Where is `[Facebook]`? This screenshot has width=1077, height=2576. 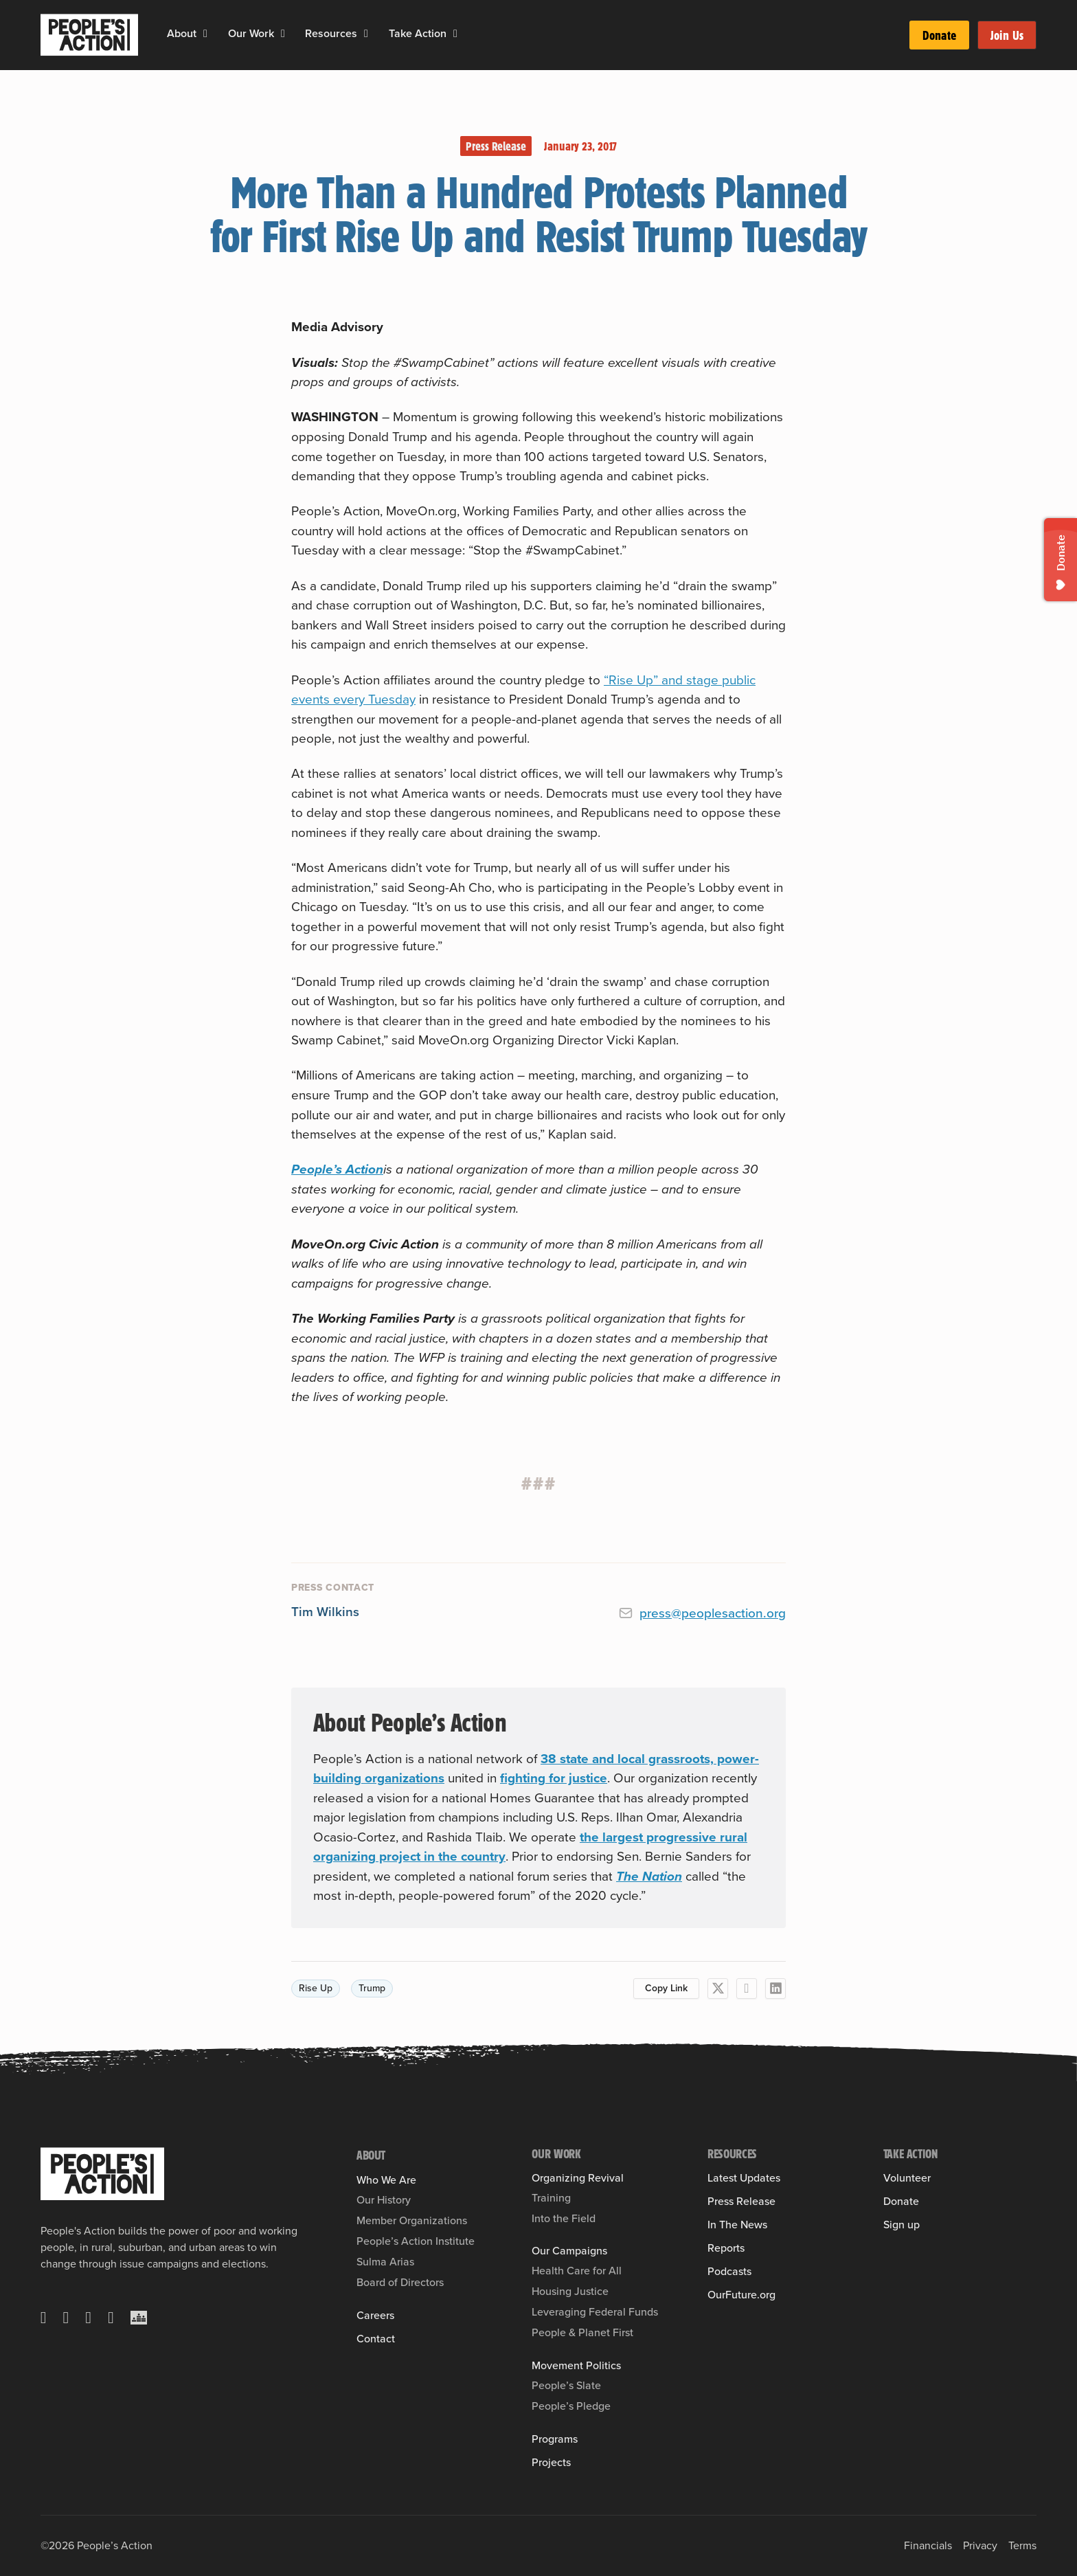
[Facebook] is located at coordinates (746, 1988).